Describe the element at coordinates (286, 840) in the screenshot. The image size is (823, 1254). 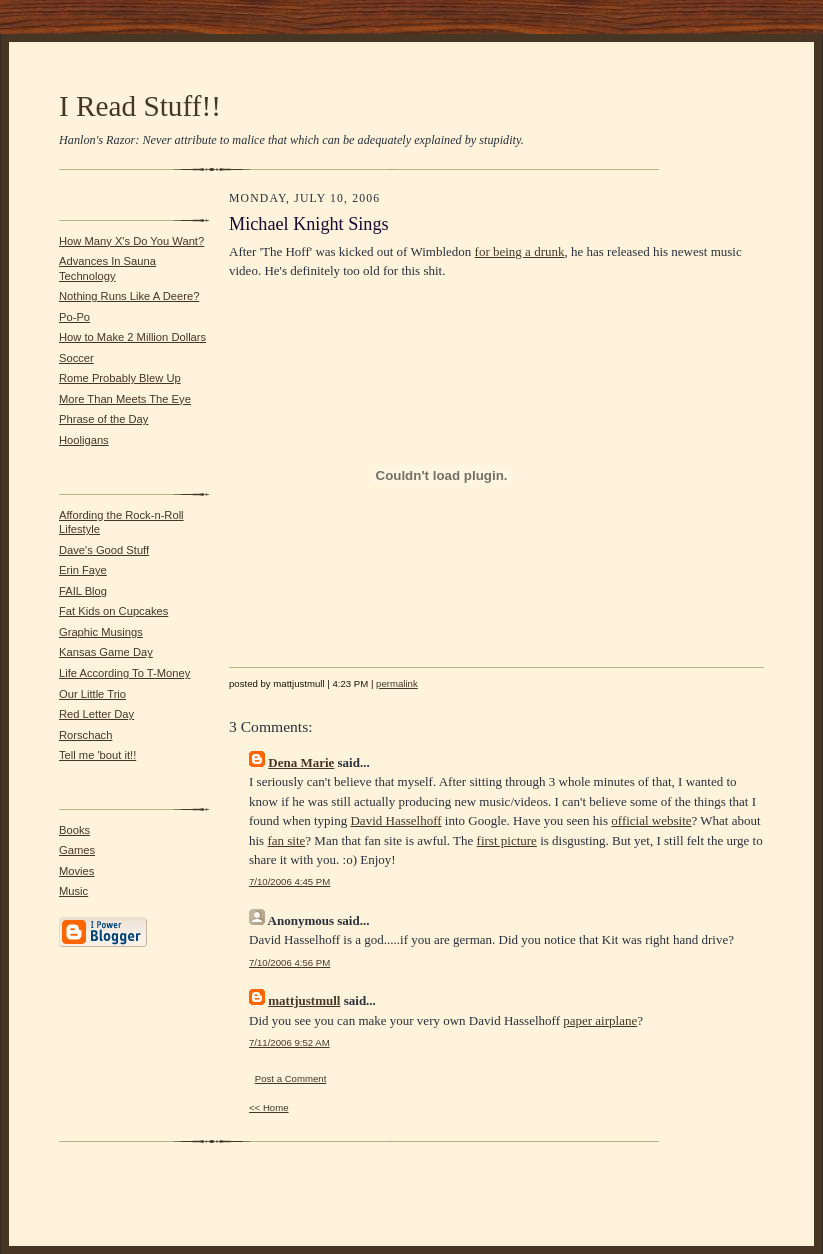
I see `fan site` at that location.